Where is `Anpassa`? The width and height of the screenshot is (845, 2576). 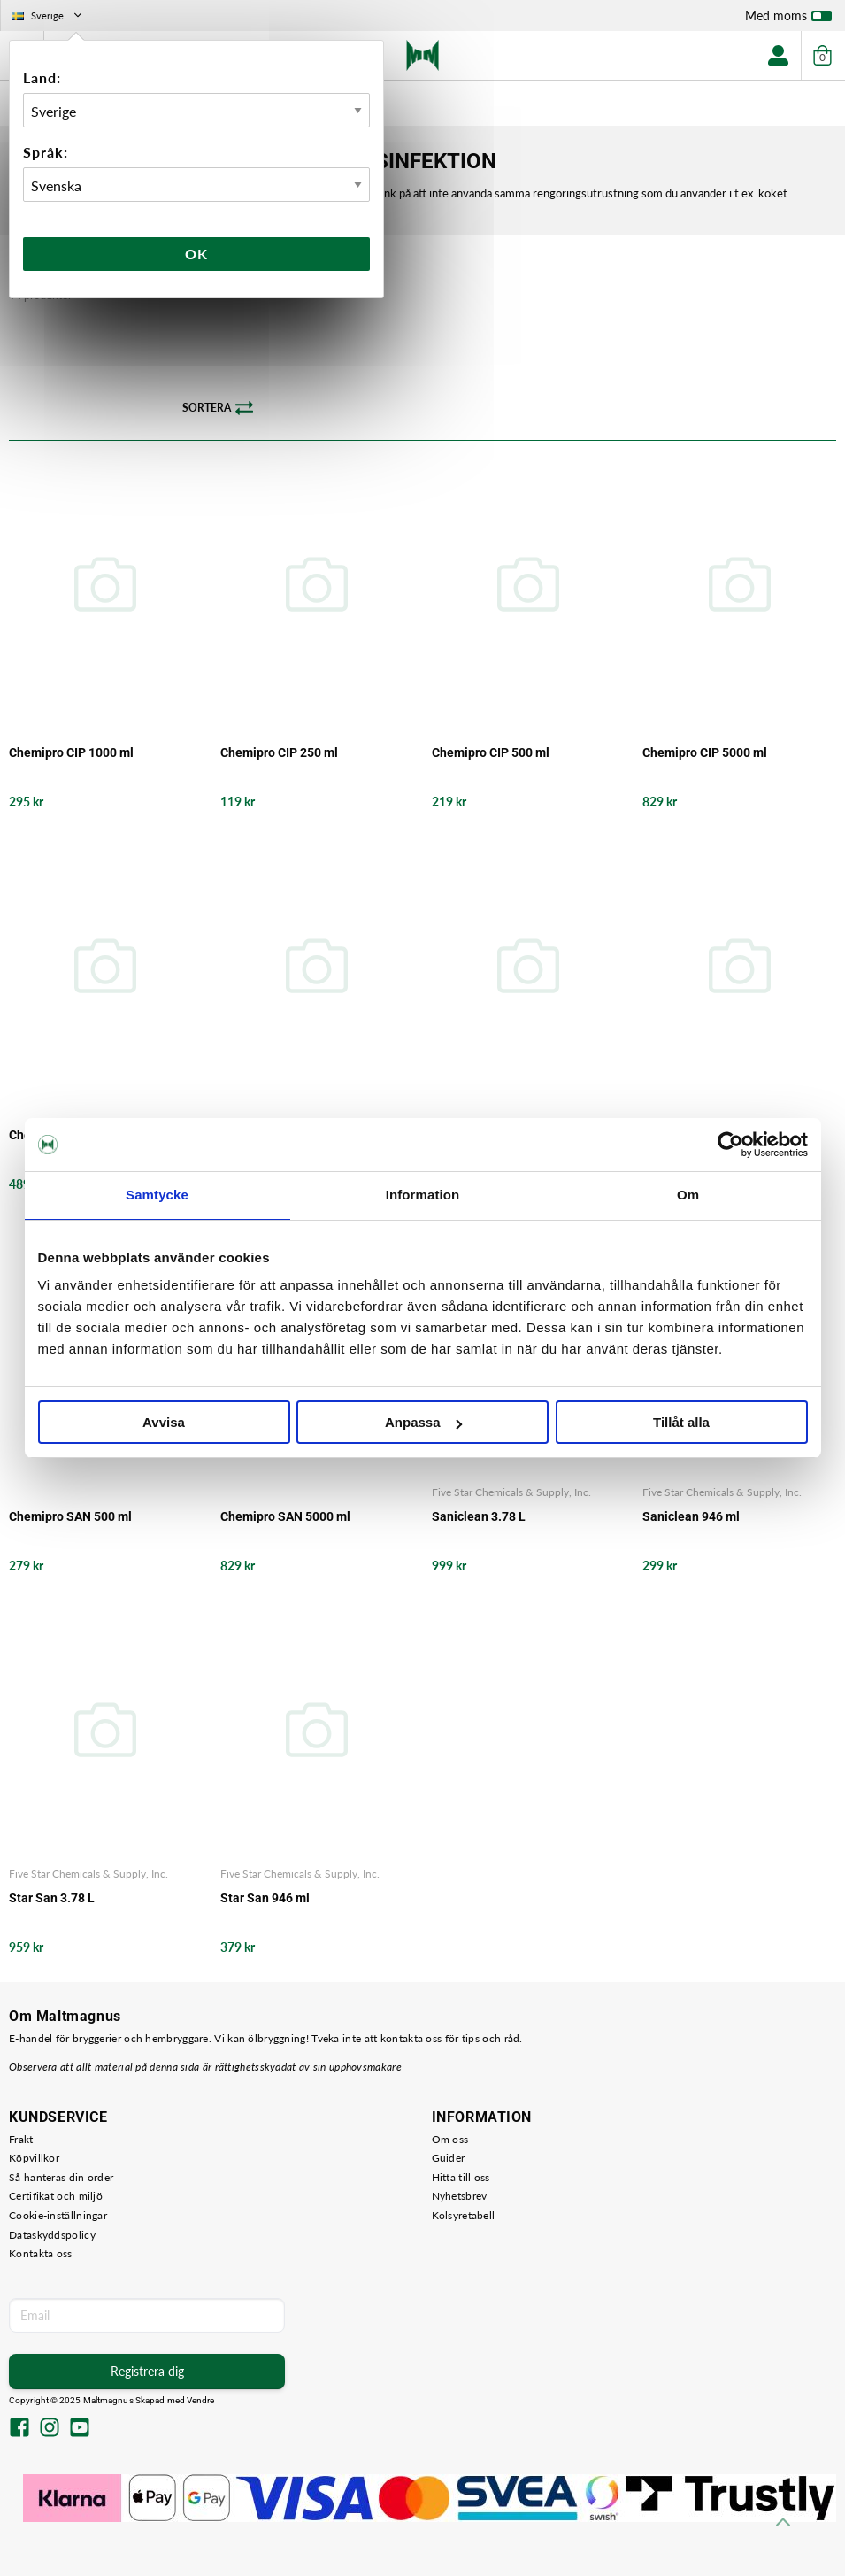 Anpassa is located at coordinates (423, 1422).